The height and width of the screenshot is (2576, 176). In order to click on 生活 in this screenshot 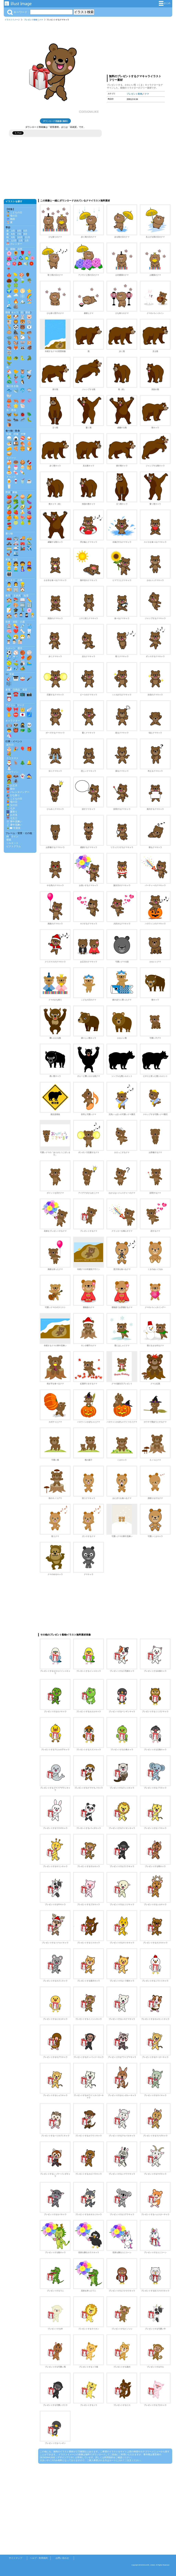, I will do `click(15, 559)`.